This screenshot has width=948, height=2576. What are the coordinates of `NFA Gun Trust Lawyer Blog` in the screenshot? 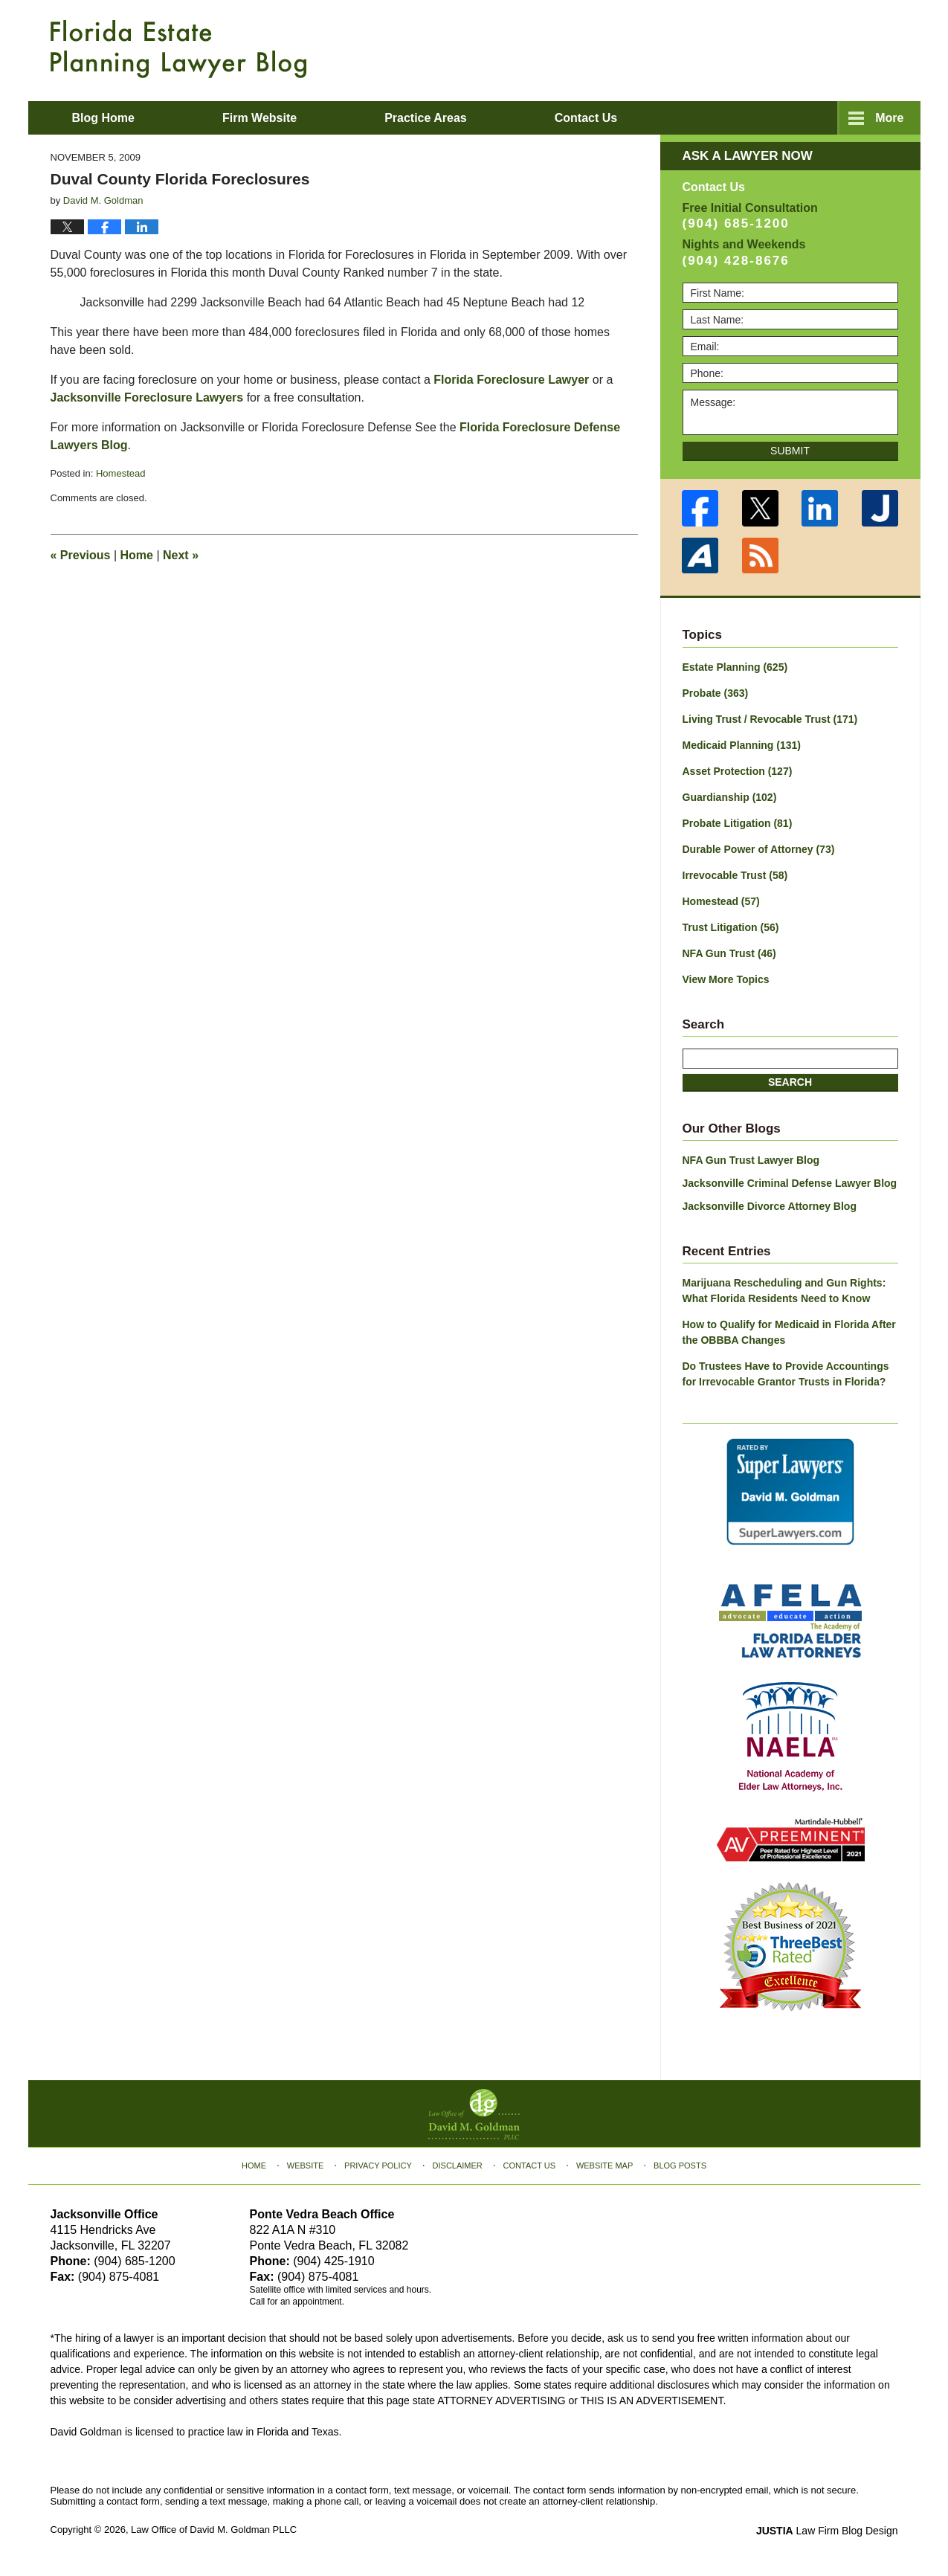 It's located at (751, 1160).